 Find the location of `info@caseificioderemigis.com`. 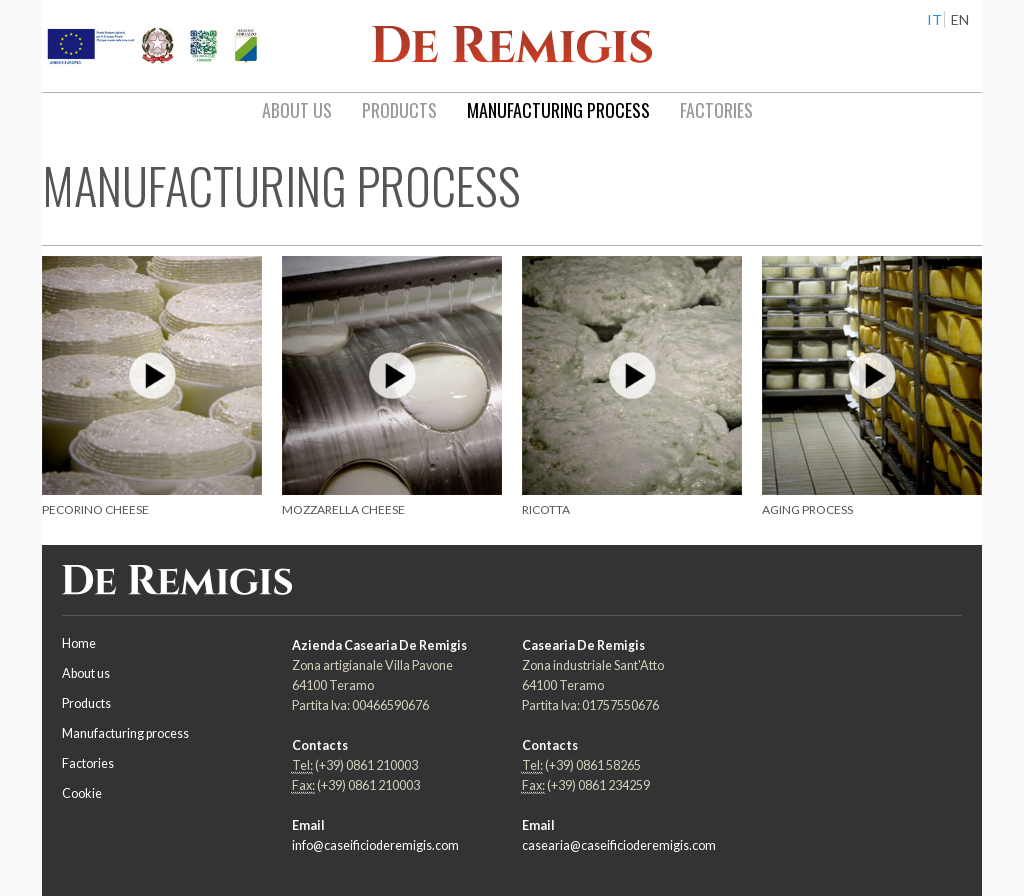

info@caseificioderemigis.com is located at coordinates (375, 845).